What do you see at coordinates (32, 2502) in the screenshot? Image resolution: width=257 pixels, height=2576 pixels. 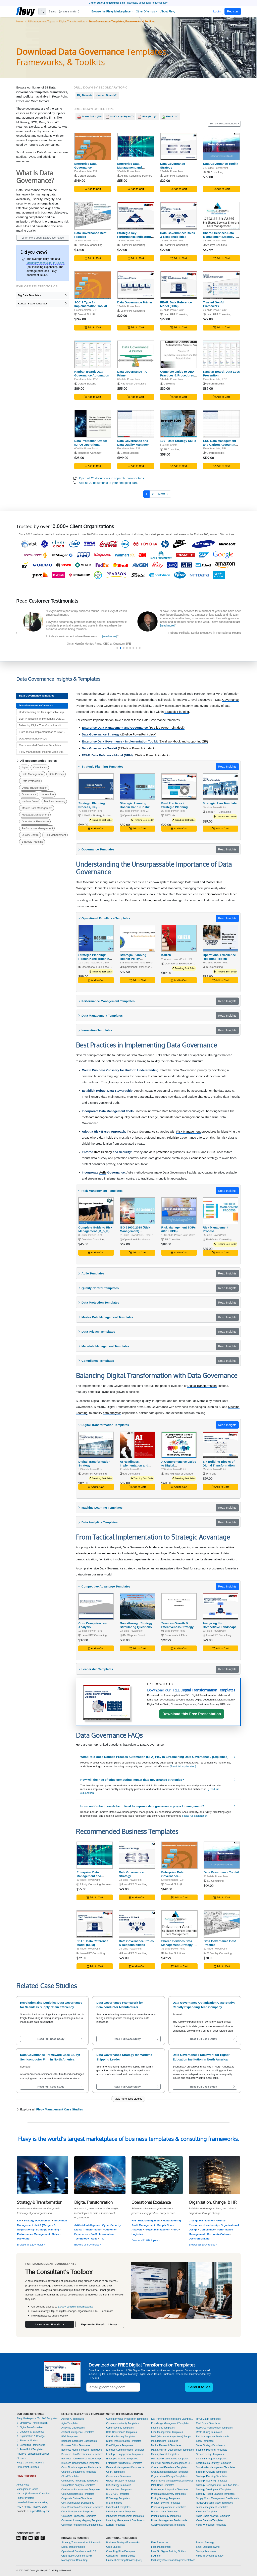 I see `LinkedIn Influencer Marketing` at bounding box center [32, 2502].